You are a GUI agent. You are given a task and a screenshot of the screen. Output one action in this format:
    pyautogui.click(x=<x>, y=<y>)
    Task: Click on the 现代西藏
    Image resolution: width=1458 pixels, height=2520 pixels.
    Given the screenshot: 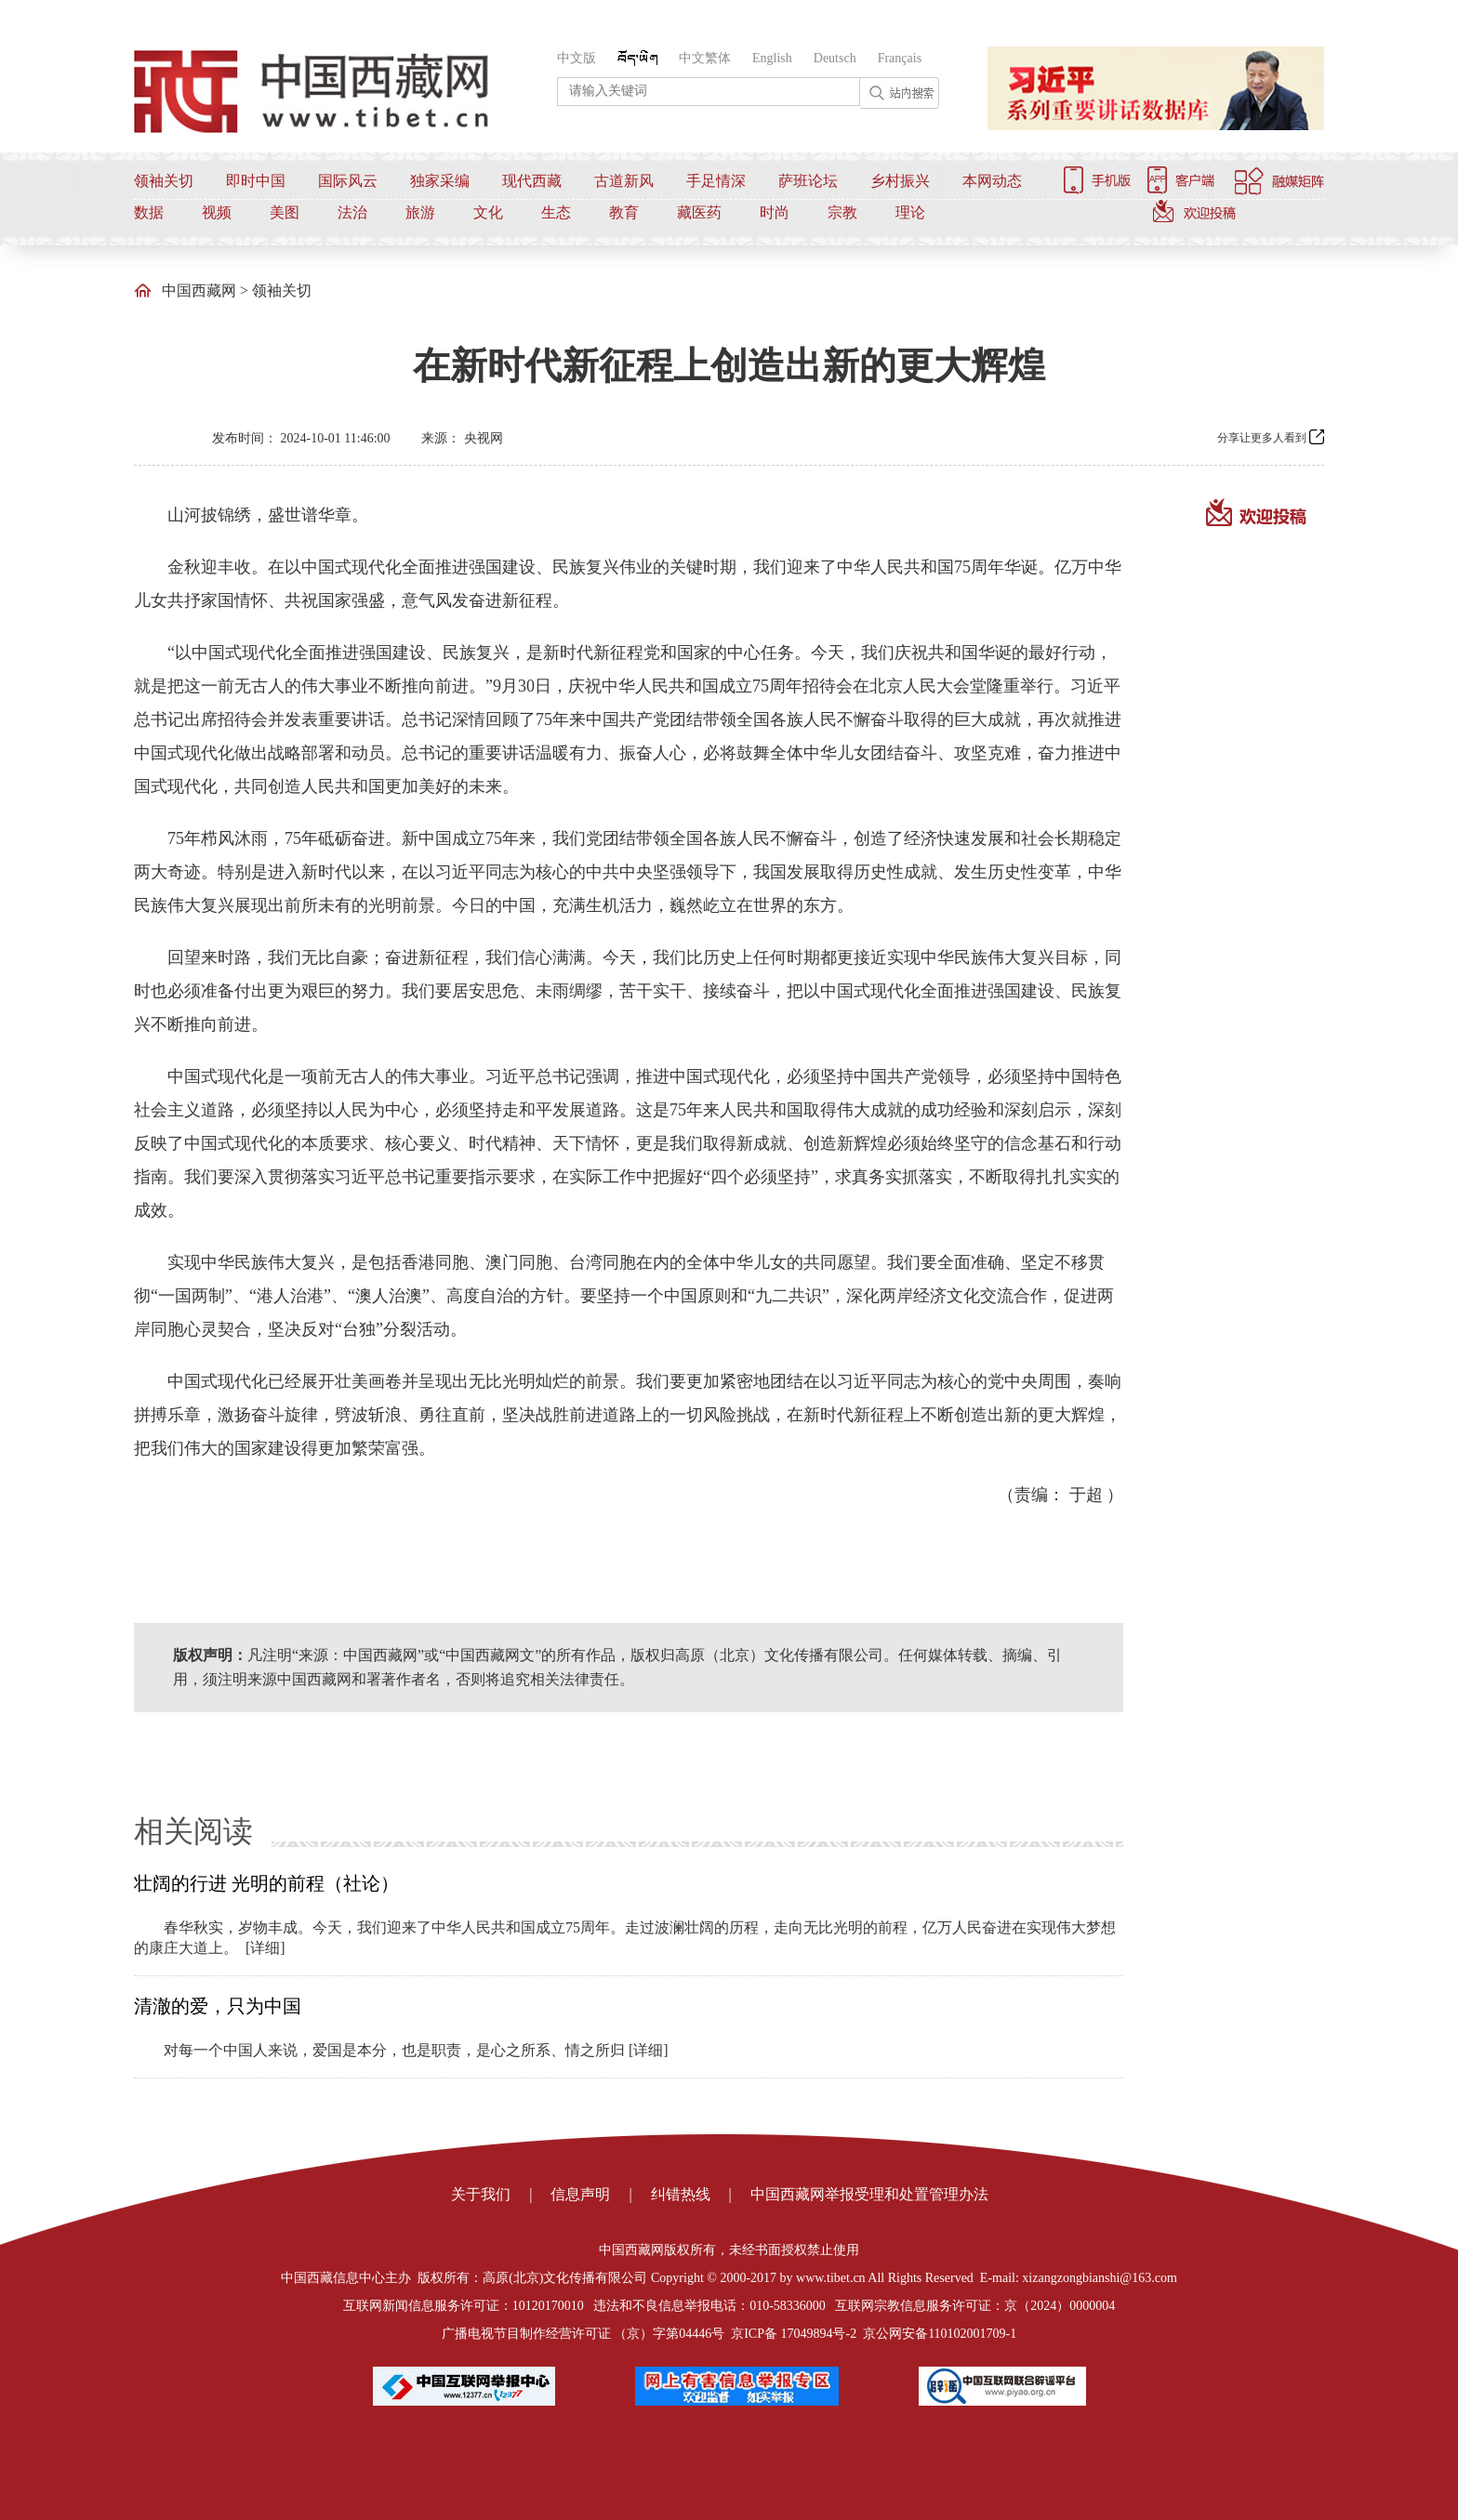 What is the action you would take?
    pyautogui.click(x=532, y=181)
    